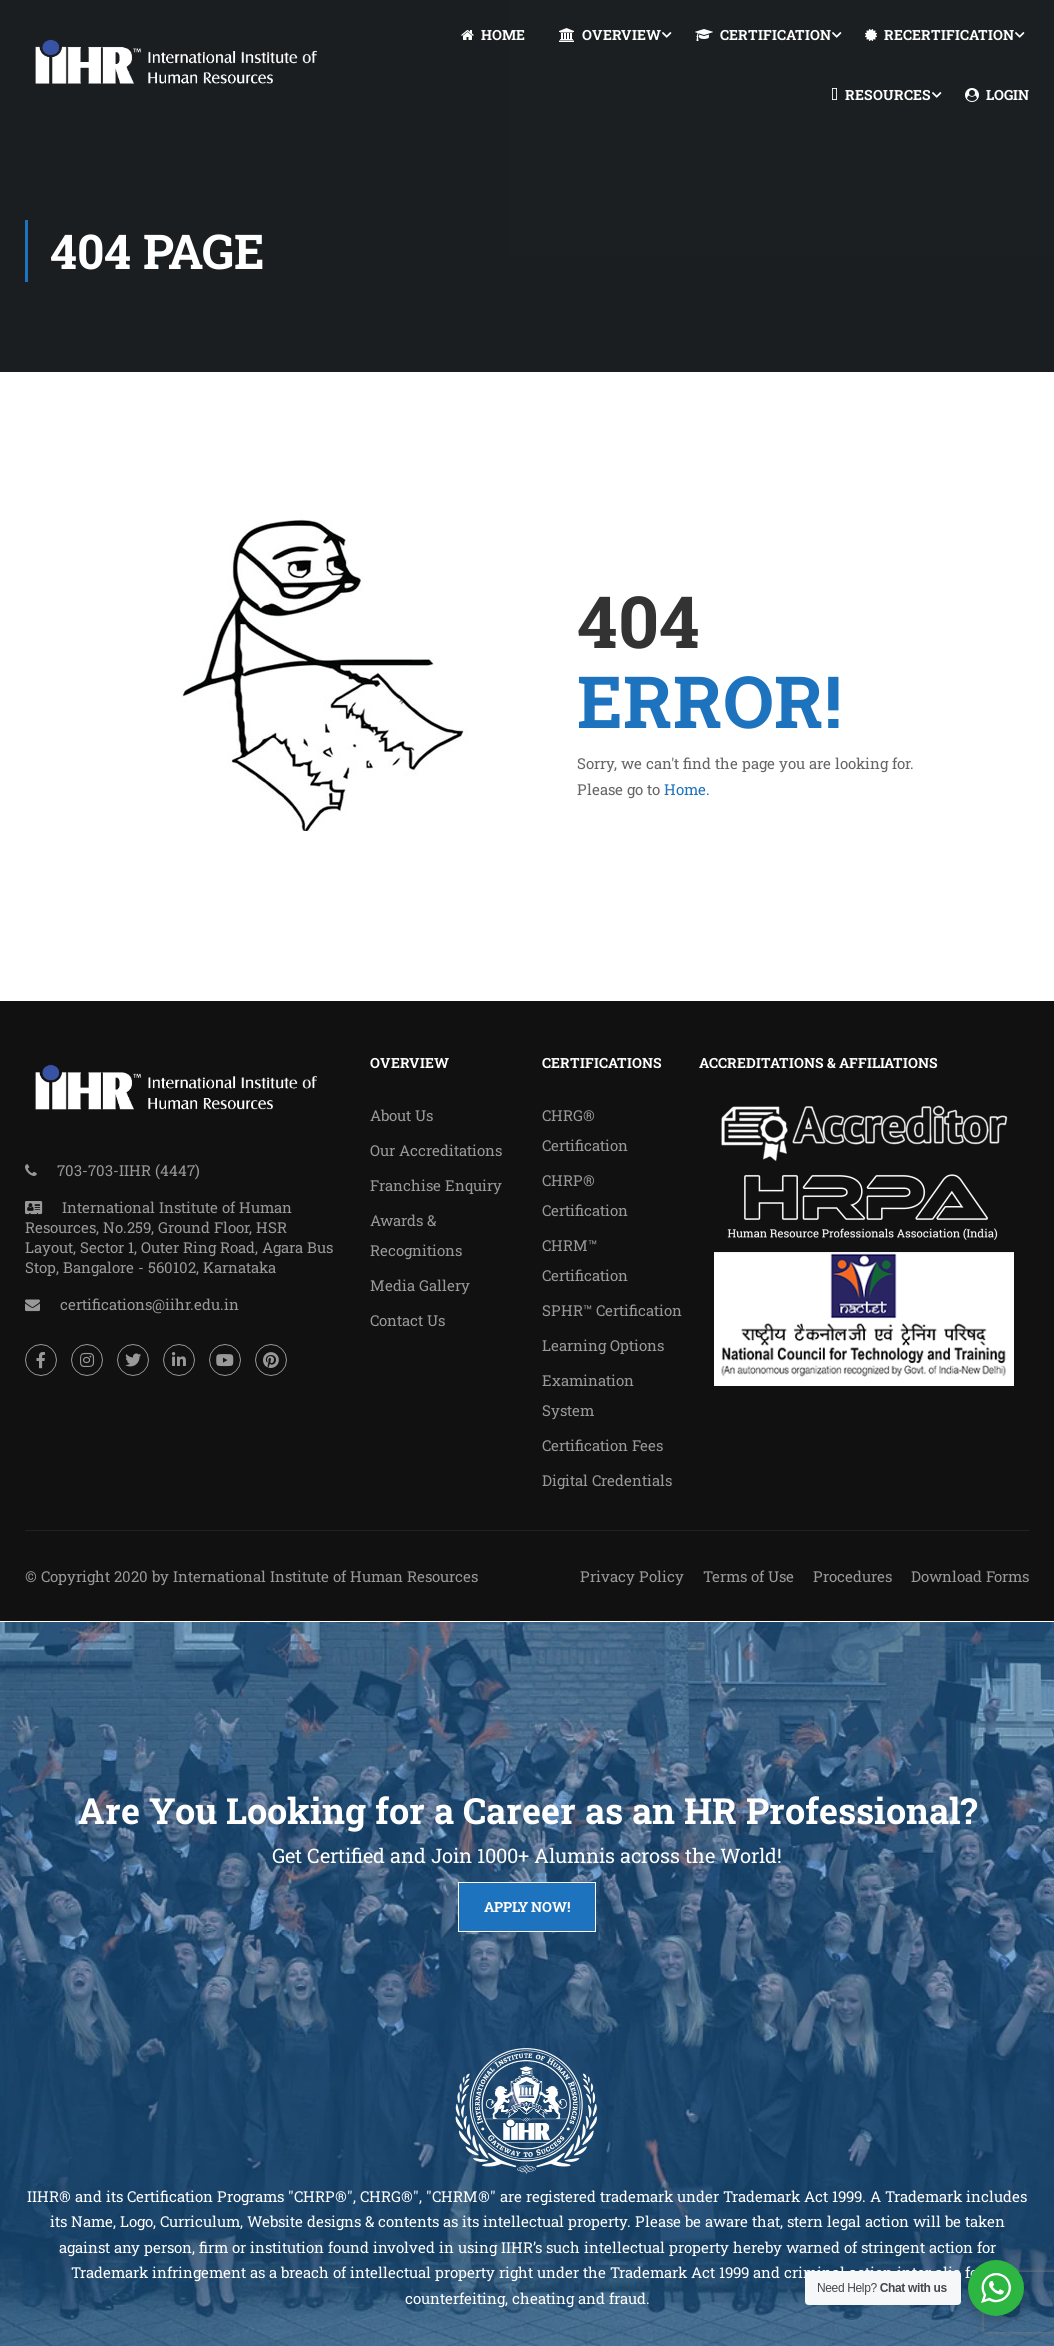 The image size is (1054, 2346). Describe the element at coordinates (128, 1170) in the screenshot. I see `703-703-IIHR (4447)` at that location.